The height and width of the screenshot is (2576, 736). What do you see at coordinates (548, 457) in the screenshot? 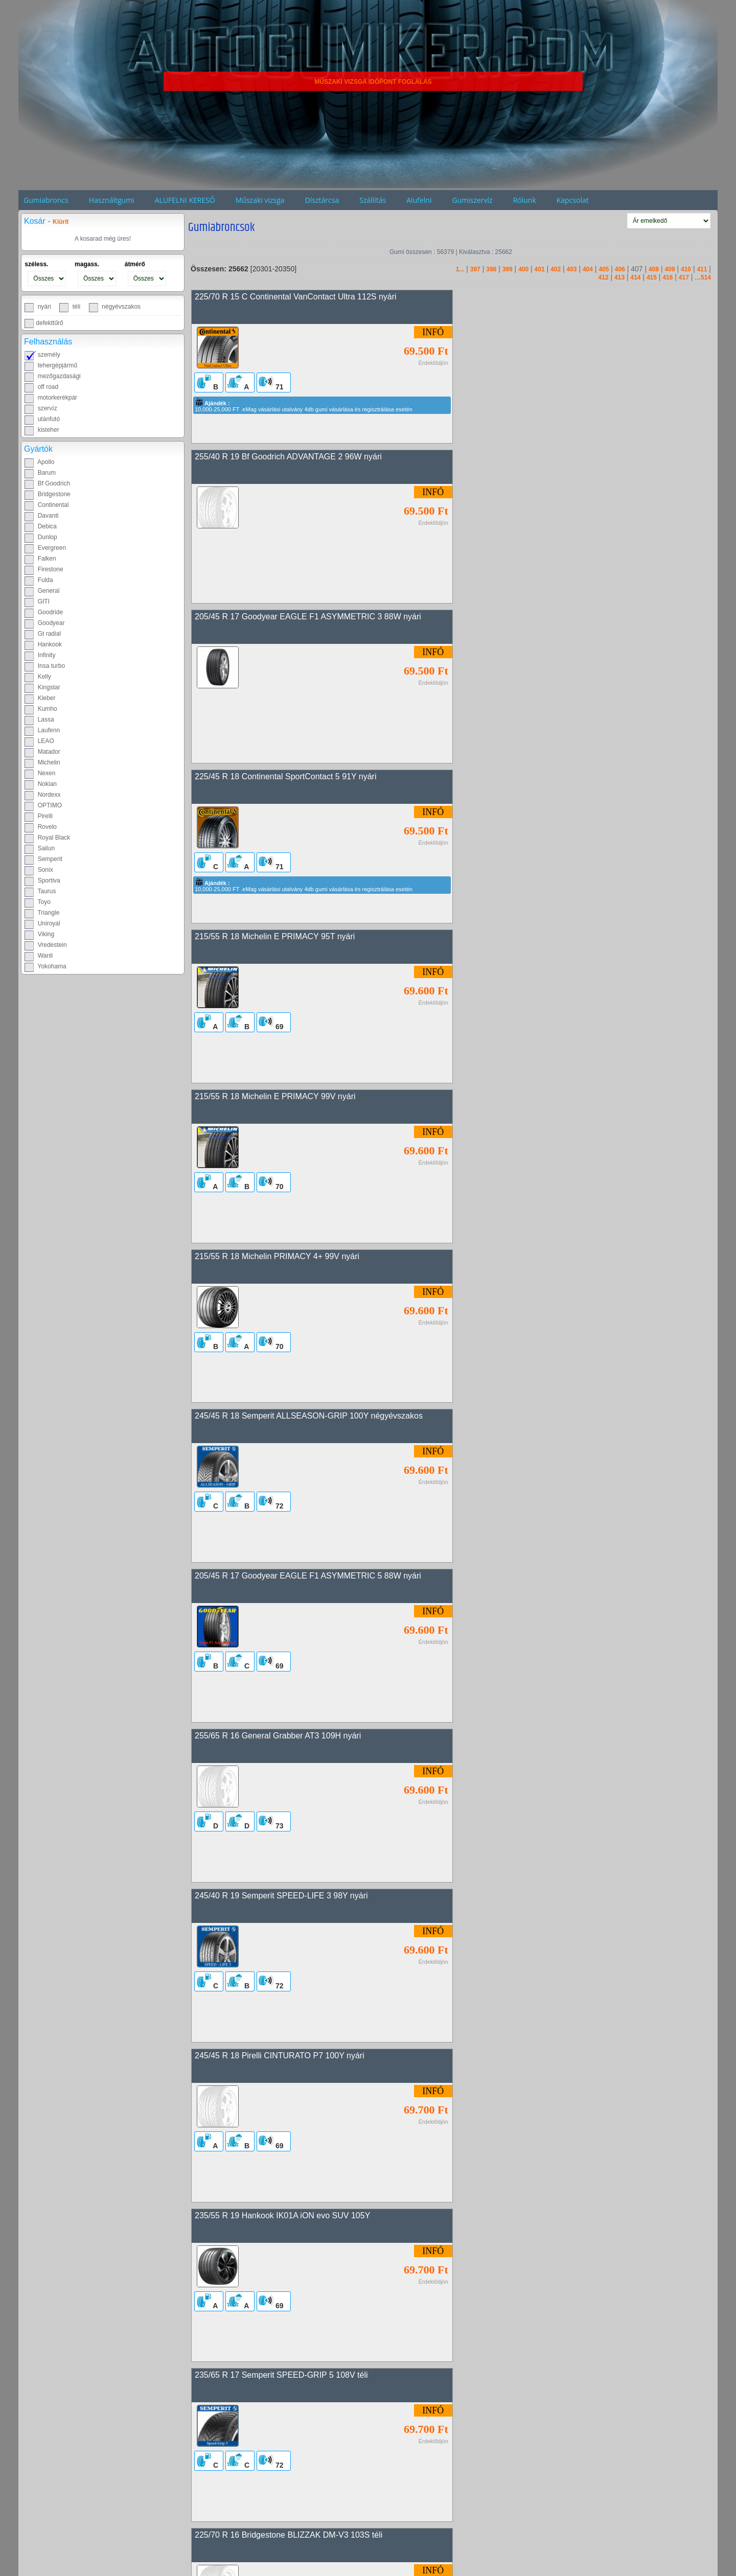
I see `225/45 R 18 Continental SportContact 5 91Y nyári` at bounding box center [548, 457].